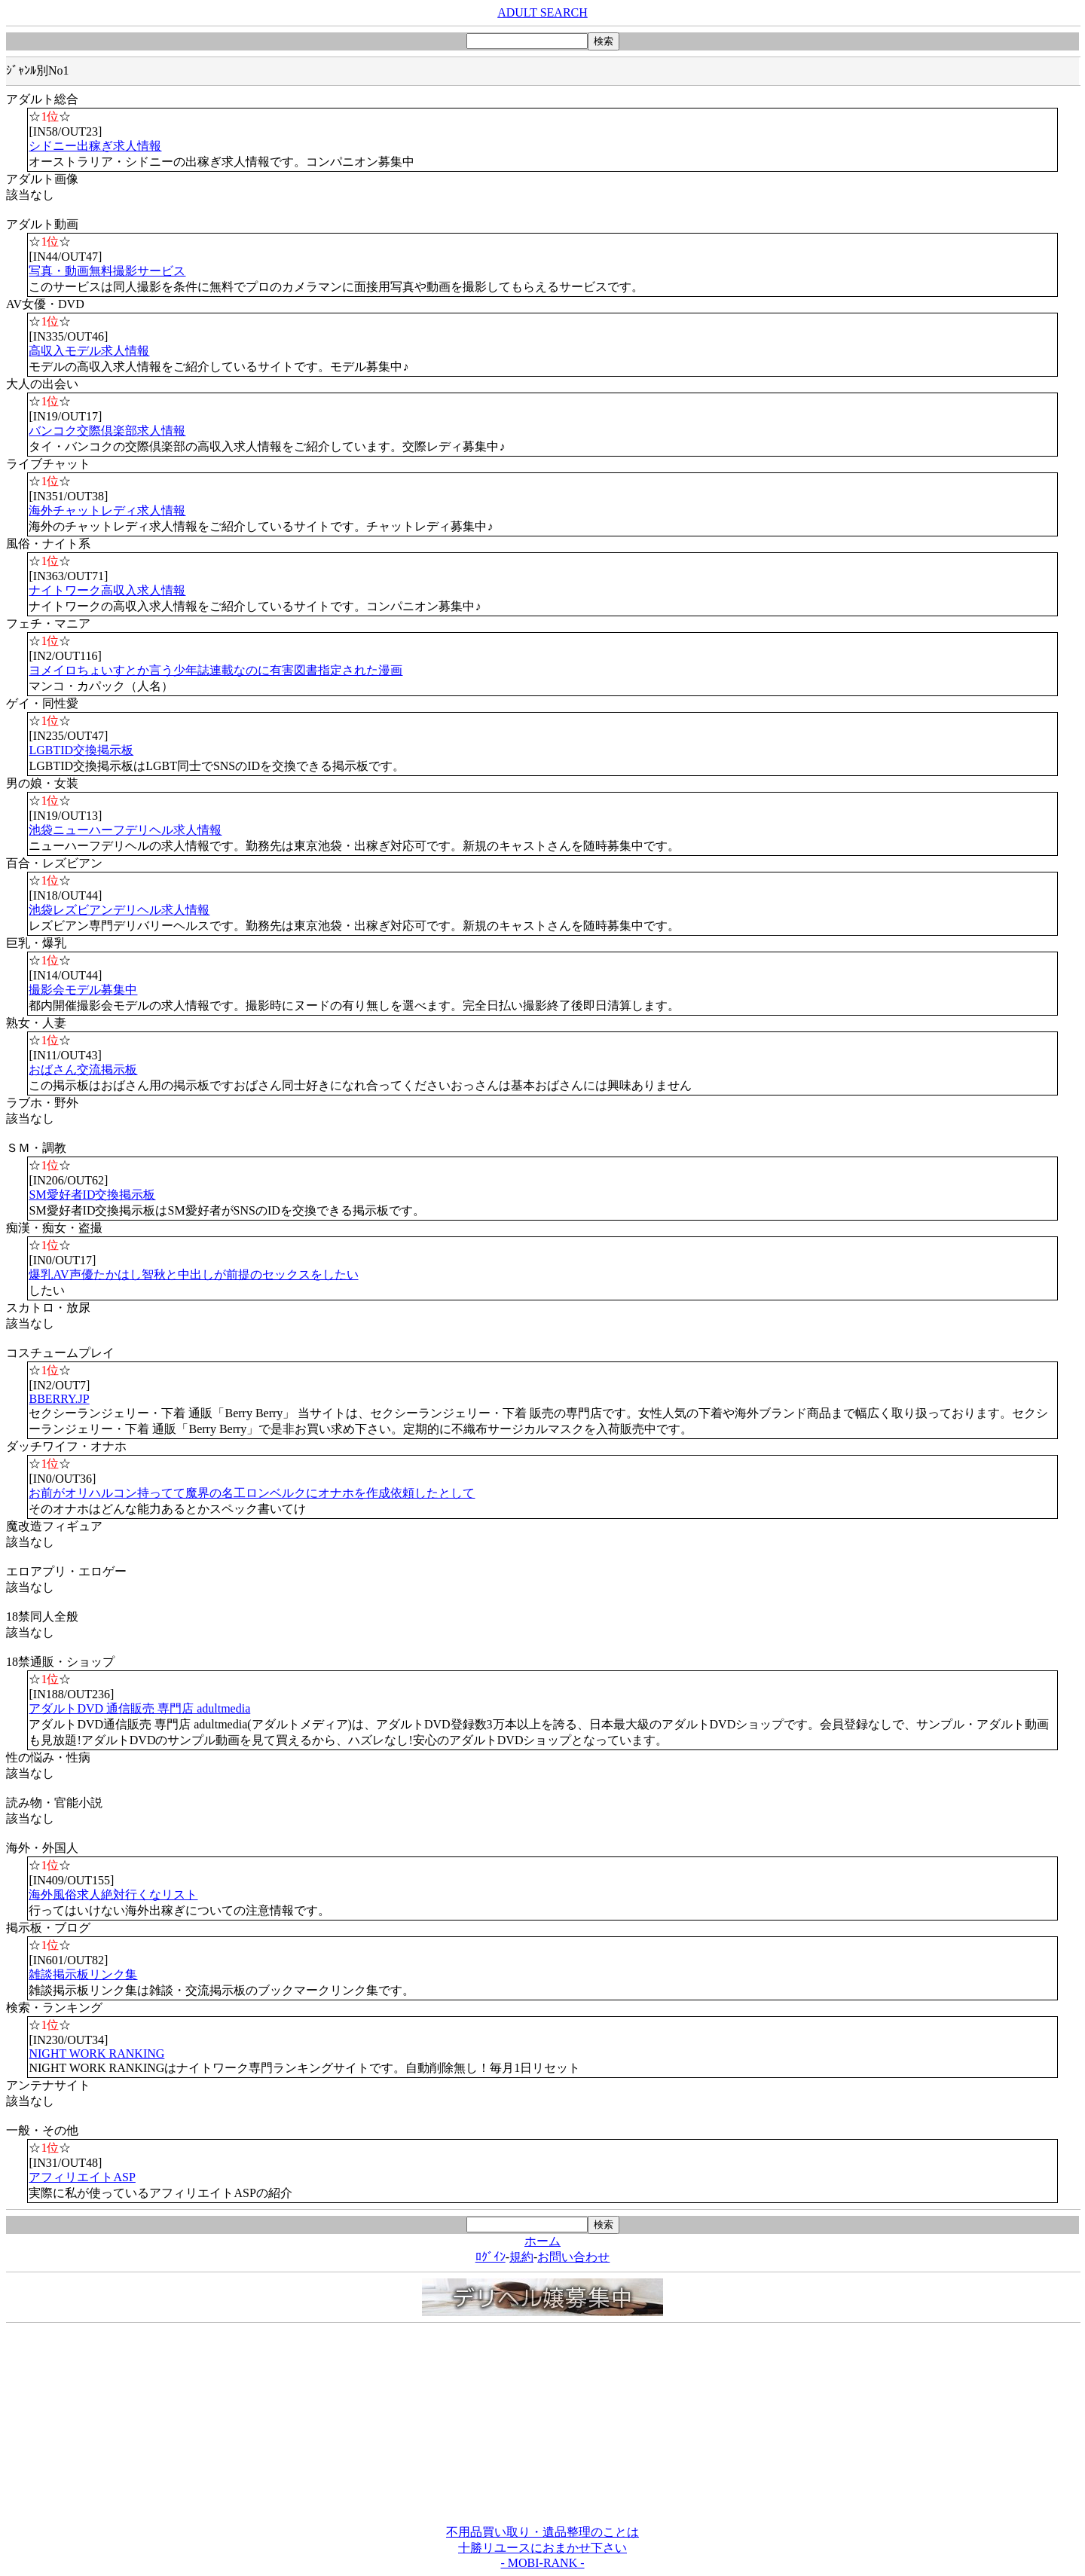  Describe the element at coordinates (82, 2177) in the screenshot. I see `アフィリエイトASP` at that location.